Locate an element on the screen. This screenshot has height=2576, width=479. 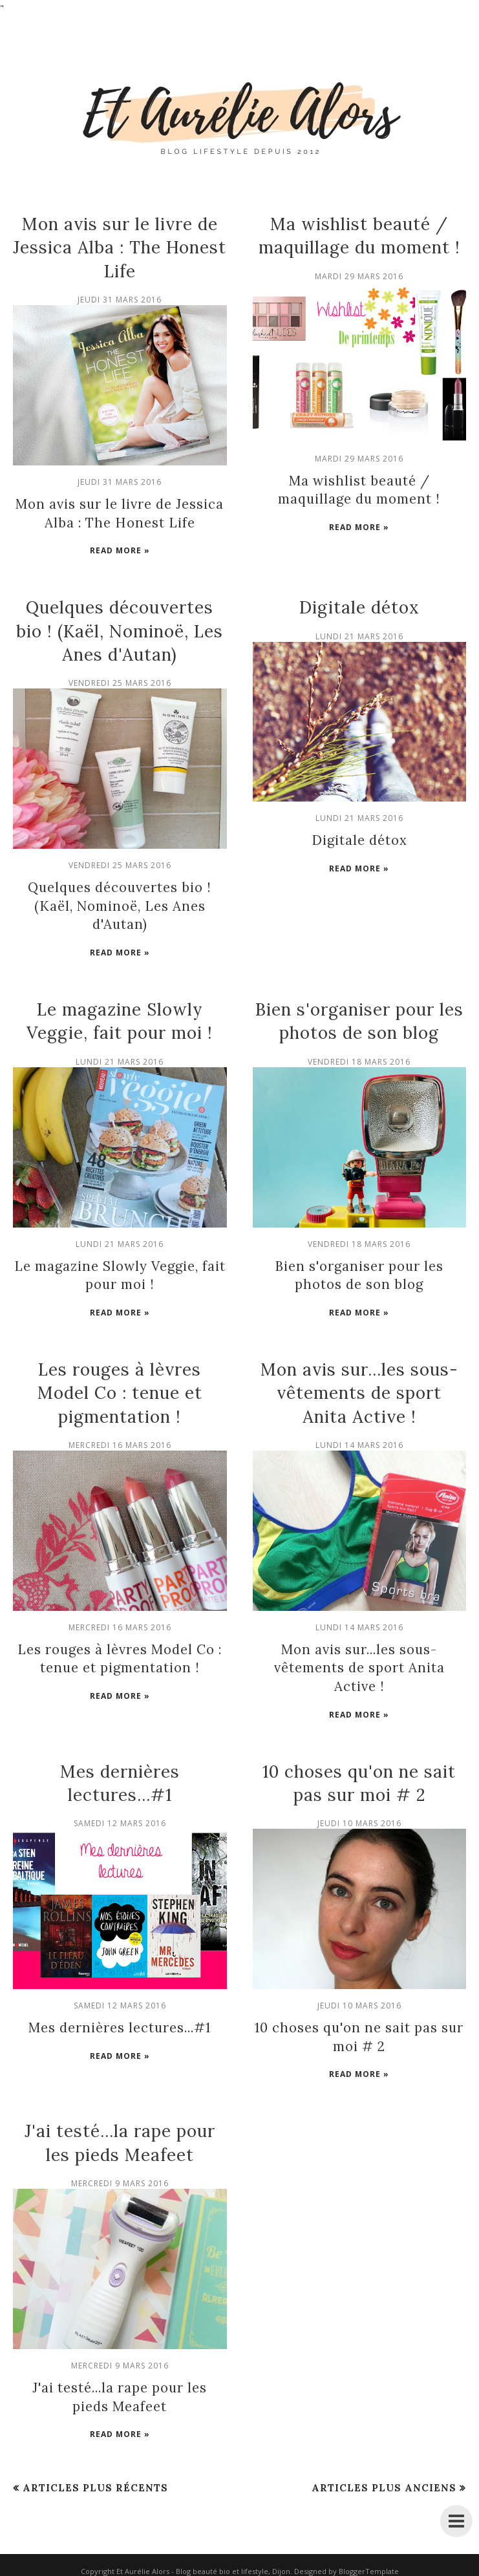
Read more » is located at coordinates (120, 549).